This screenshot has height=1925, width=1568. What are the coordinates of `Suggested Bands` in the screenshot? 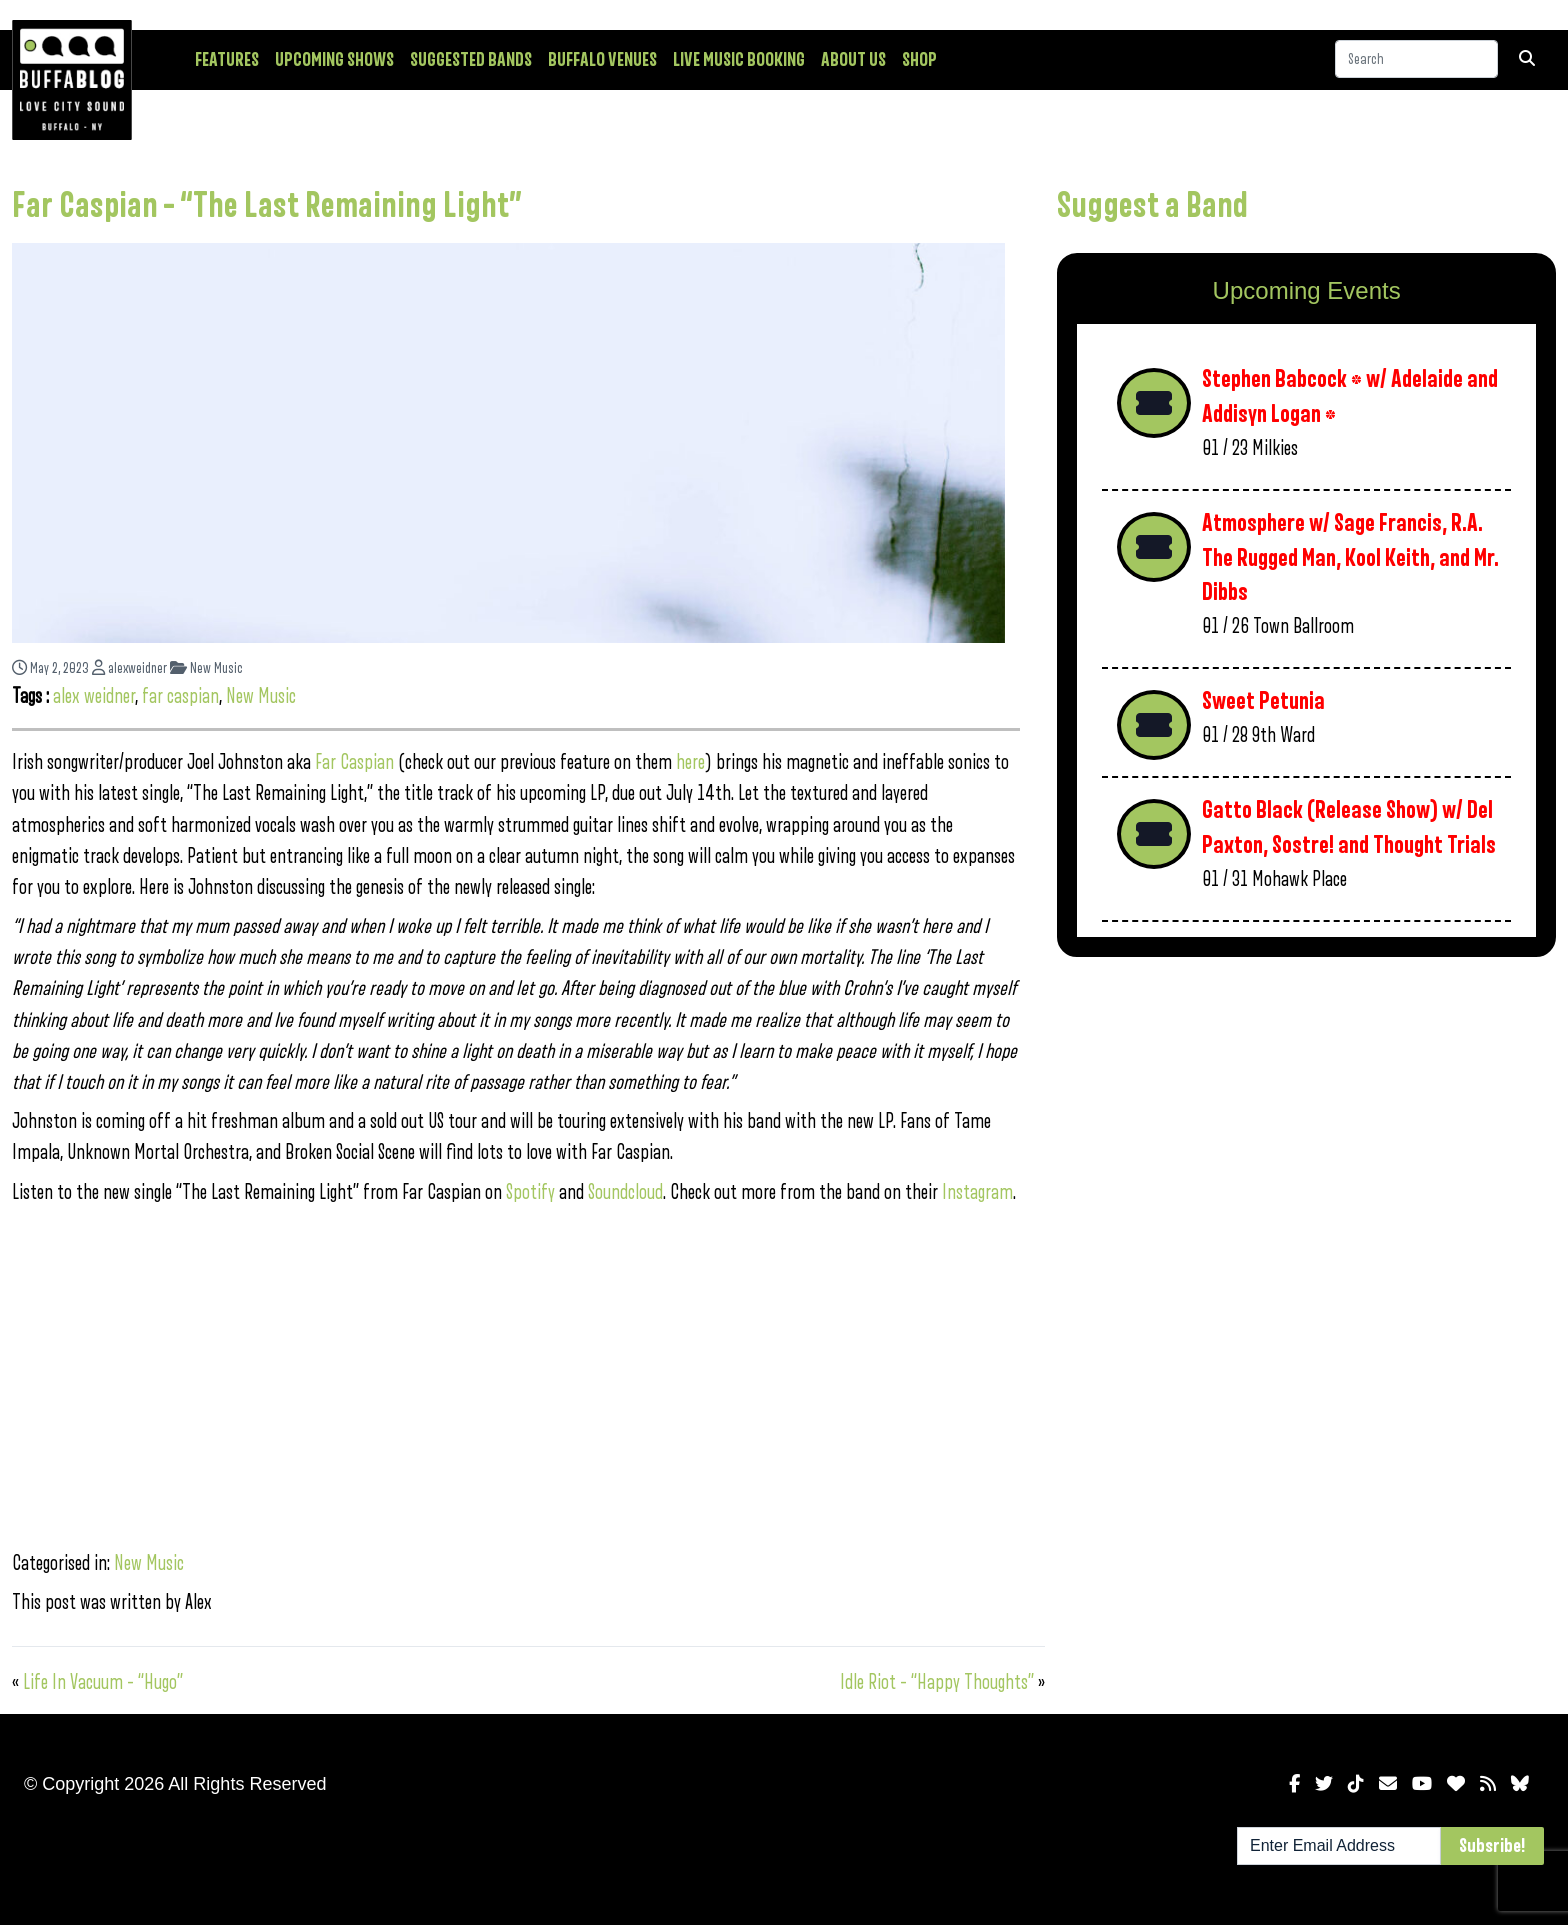 It's located at (471, 60).